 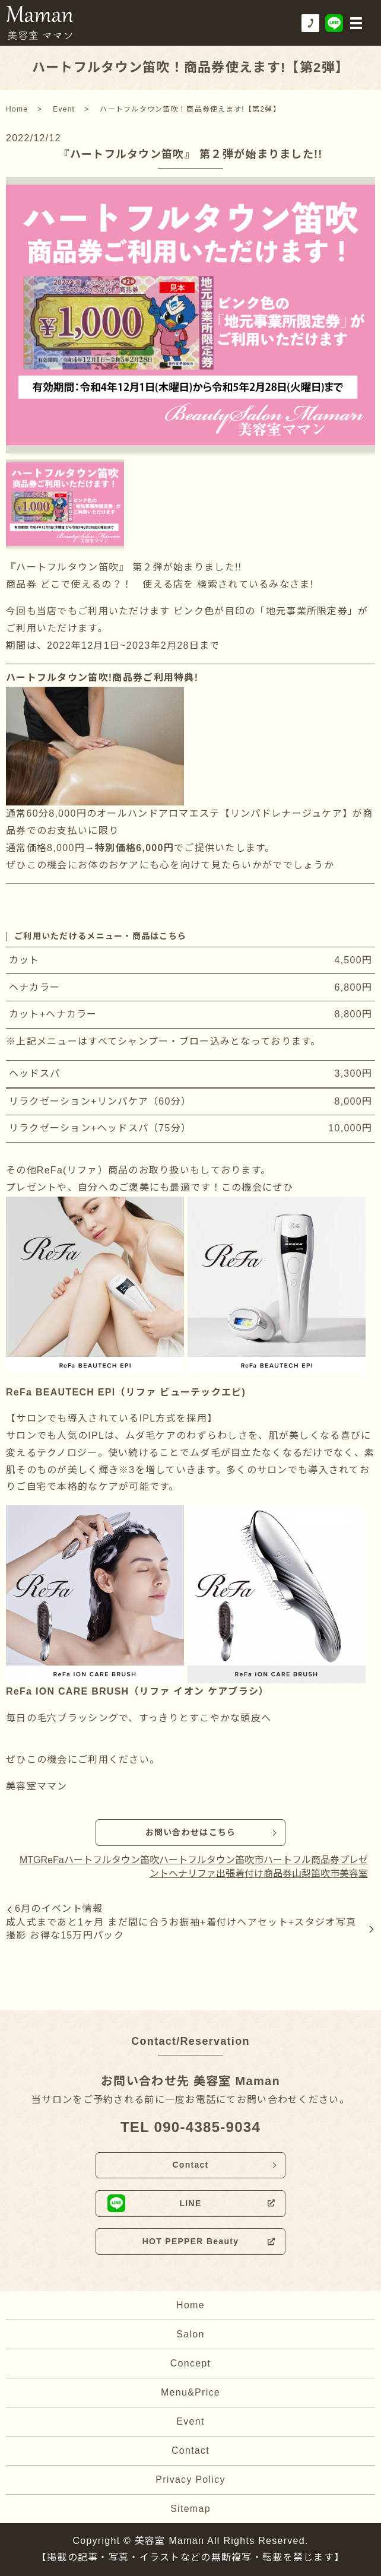 I want to click on ハートフル商品券, so click(x=301, y=1860).